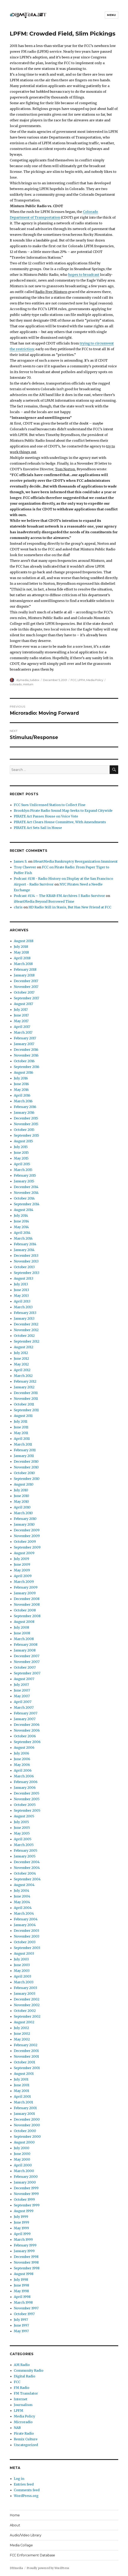 The width and height of the screenshot is (128, 2576). What do you see at coordinates (24, 1318) in the screenshot?
I see `January 2013` at bounding box center [24, 1318].